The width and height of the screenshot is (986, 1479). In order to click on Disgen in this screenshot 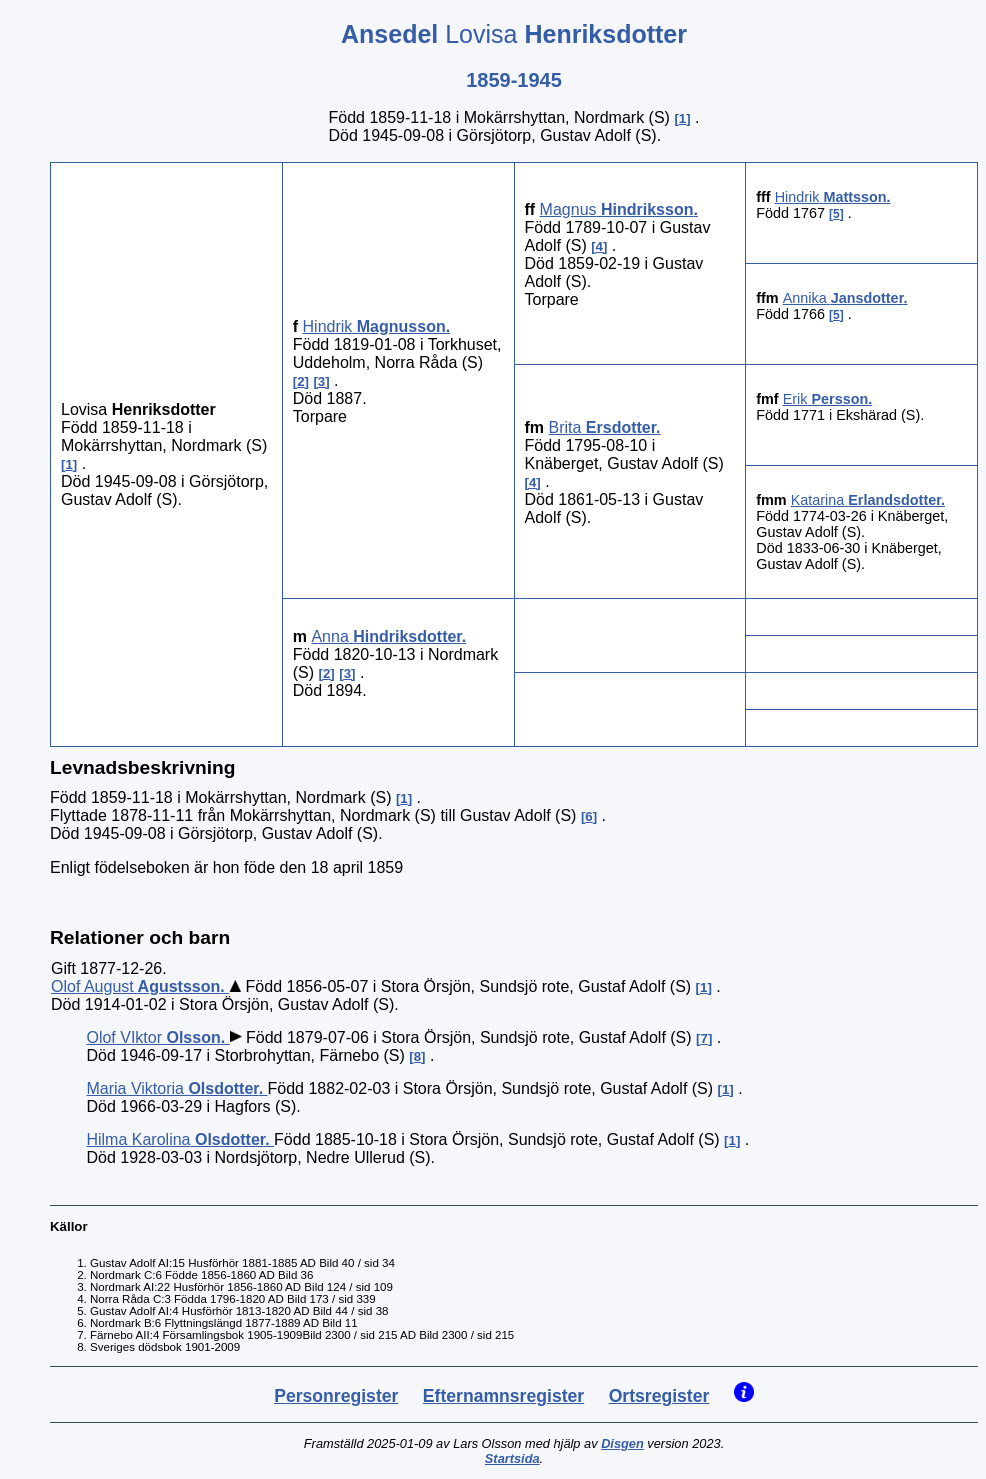, I will do `click(622, 1443)`.